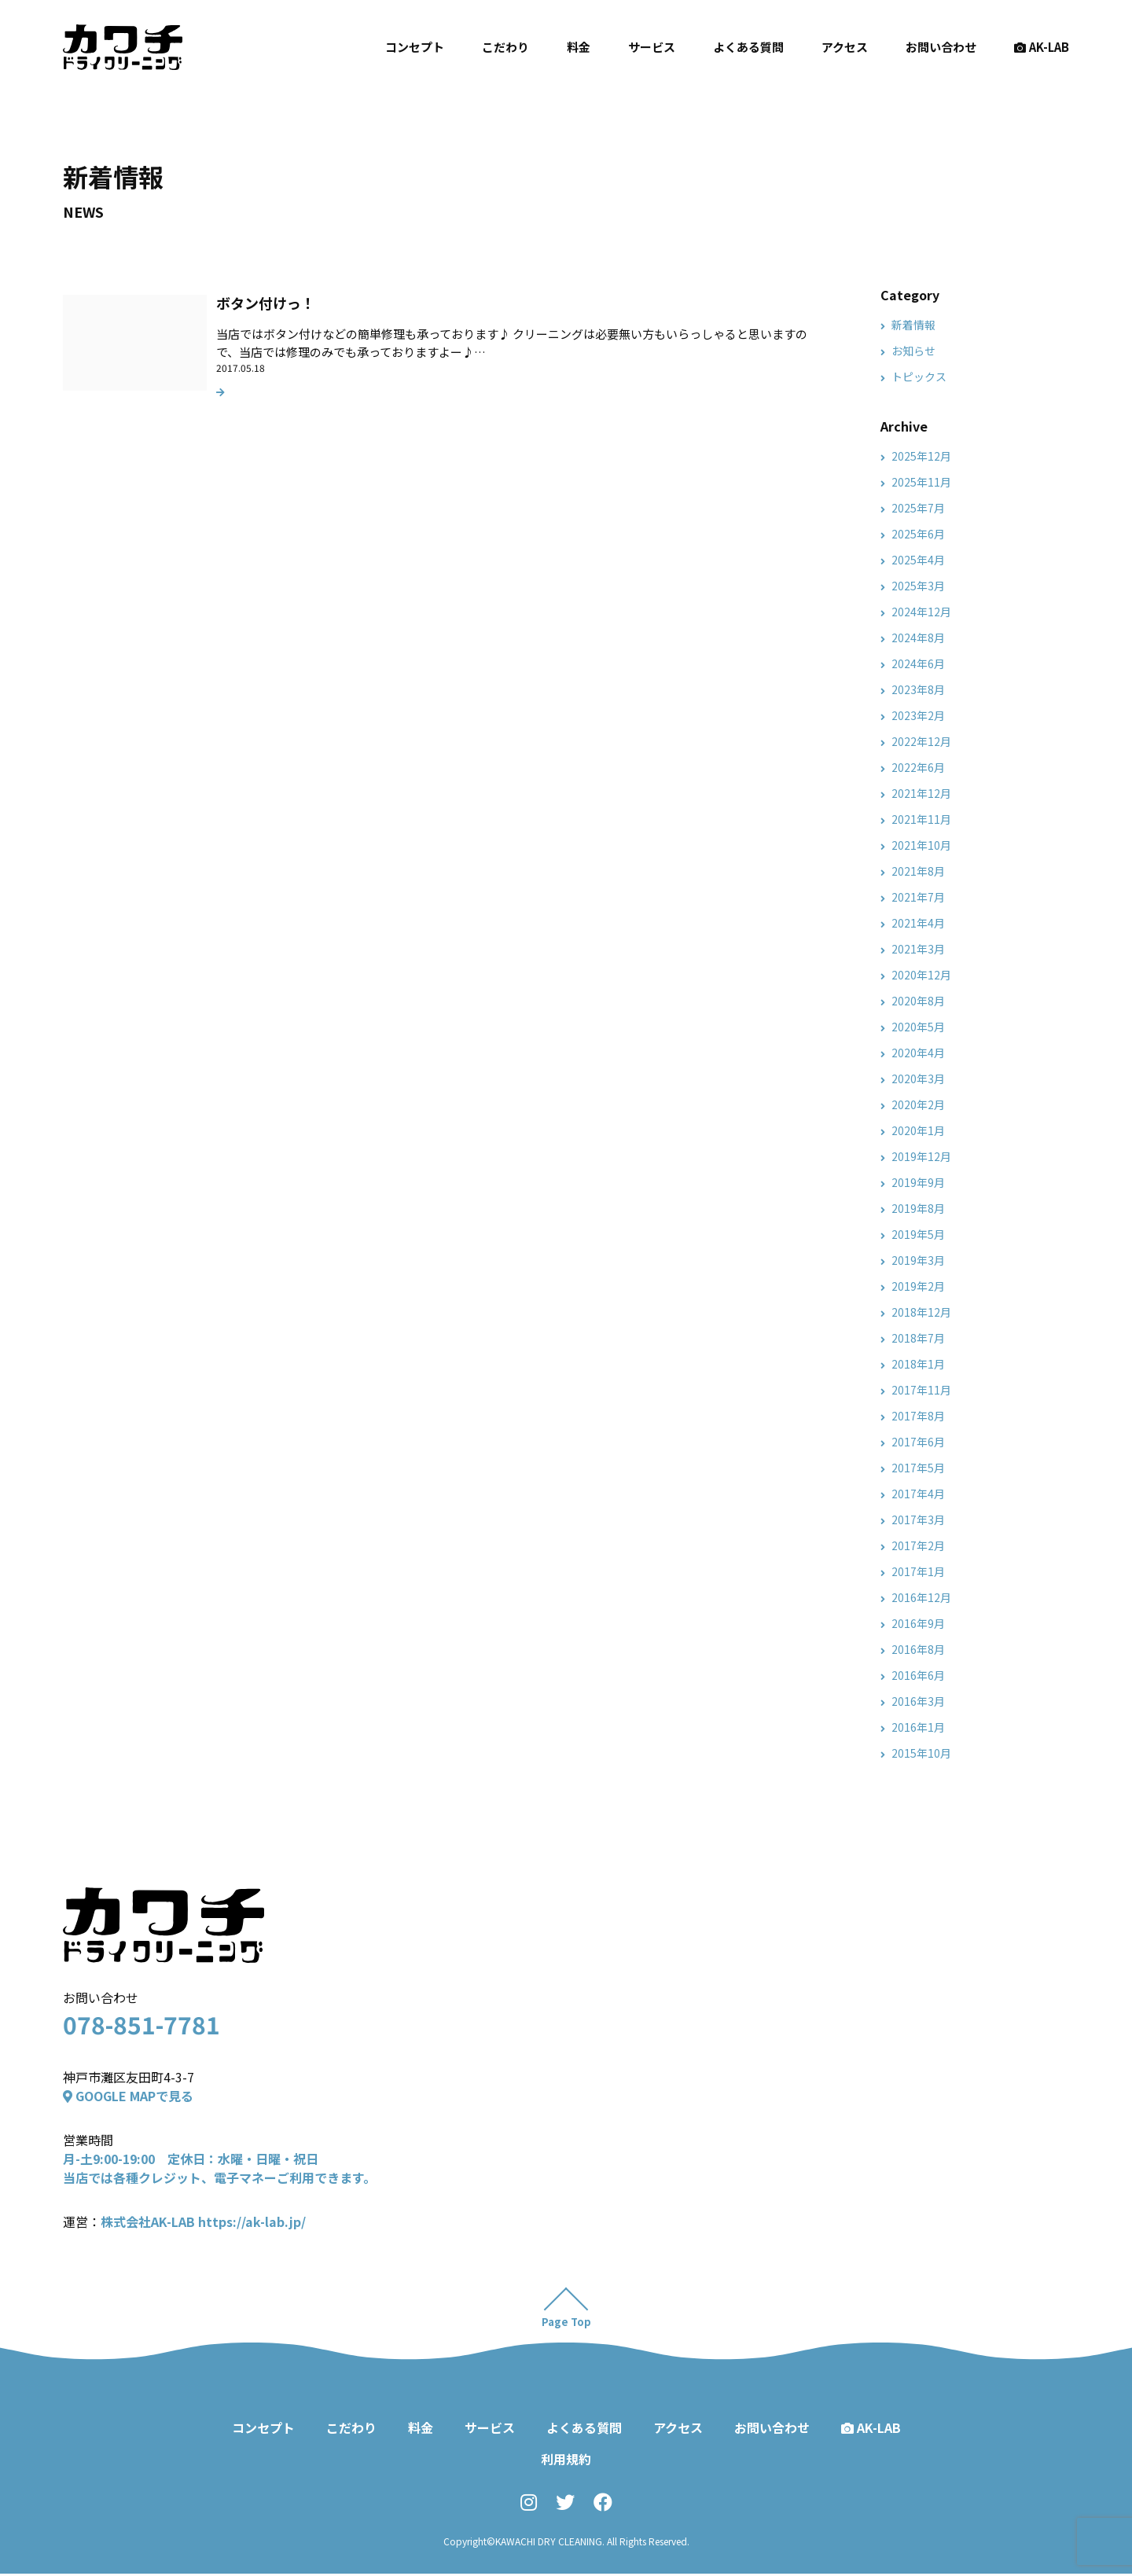 The width and height of the screenshot is (1132, 2576). What do you see at coordinates (918, 585) in the screenshot?
I see `2025年3月` at bounding box center [918, 585].